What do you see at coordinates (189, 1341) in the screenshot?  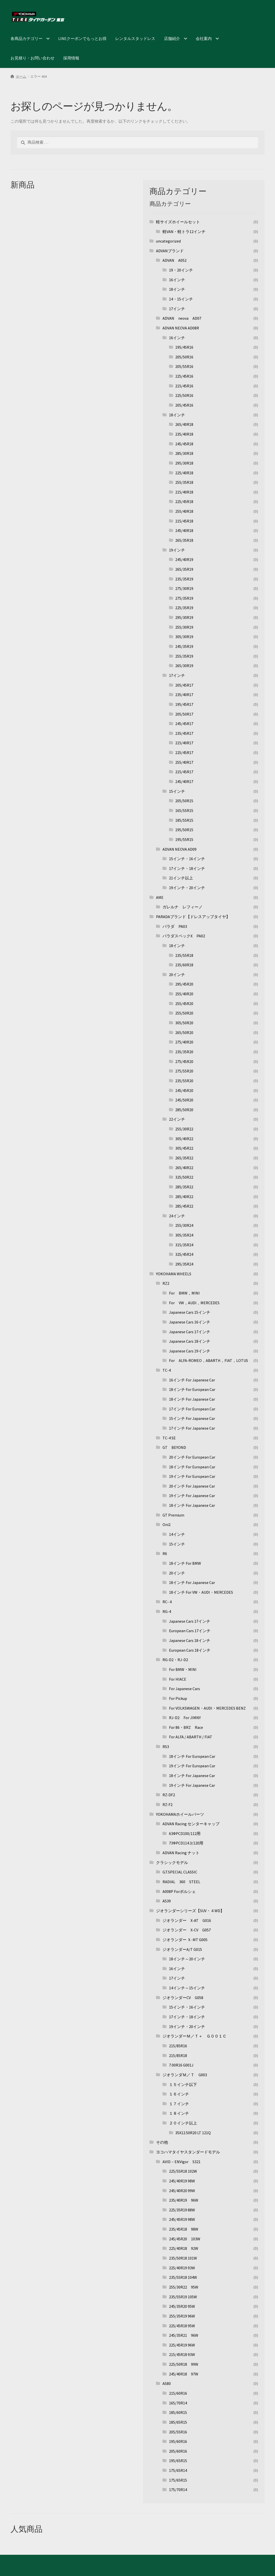 I see `Japanese Cars 18インチ` at bounding box center [189, 1341].